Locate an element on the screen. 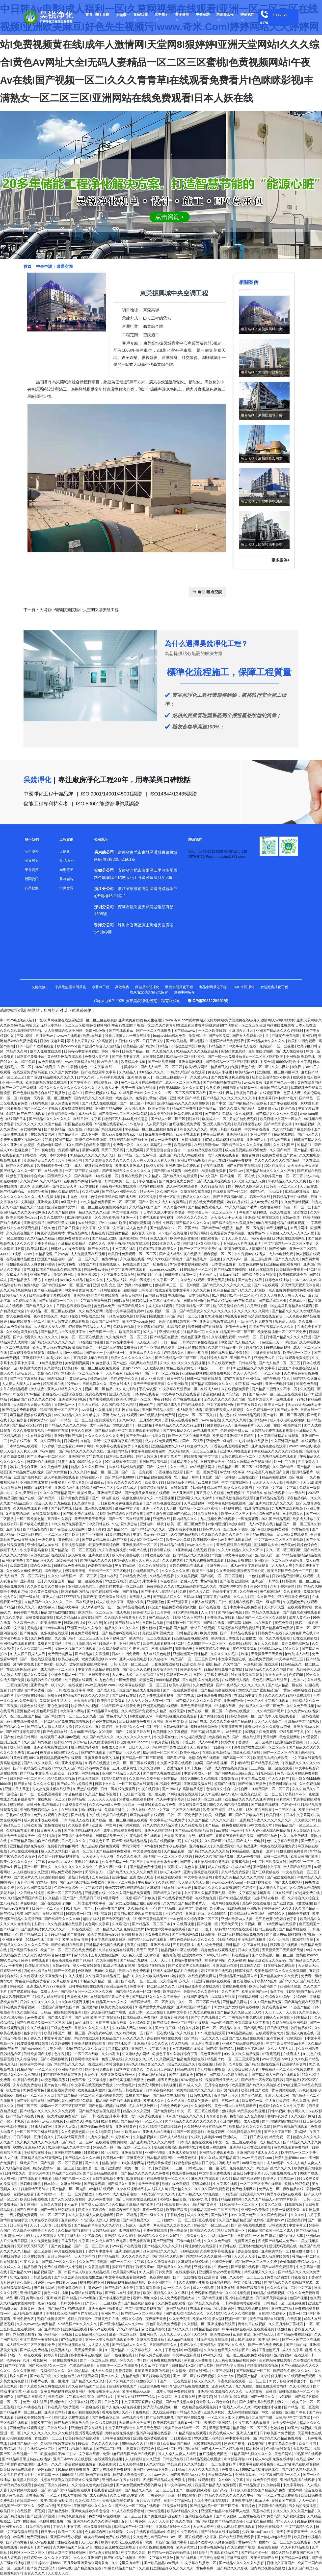 This screenshot has width=322, height=2576. 久久国产精品免费一区 is located at coordinates (226, 1347).